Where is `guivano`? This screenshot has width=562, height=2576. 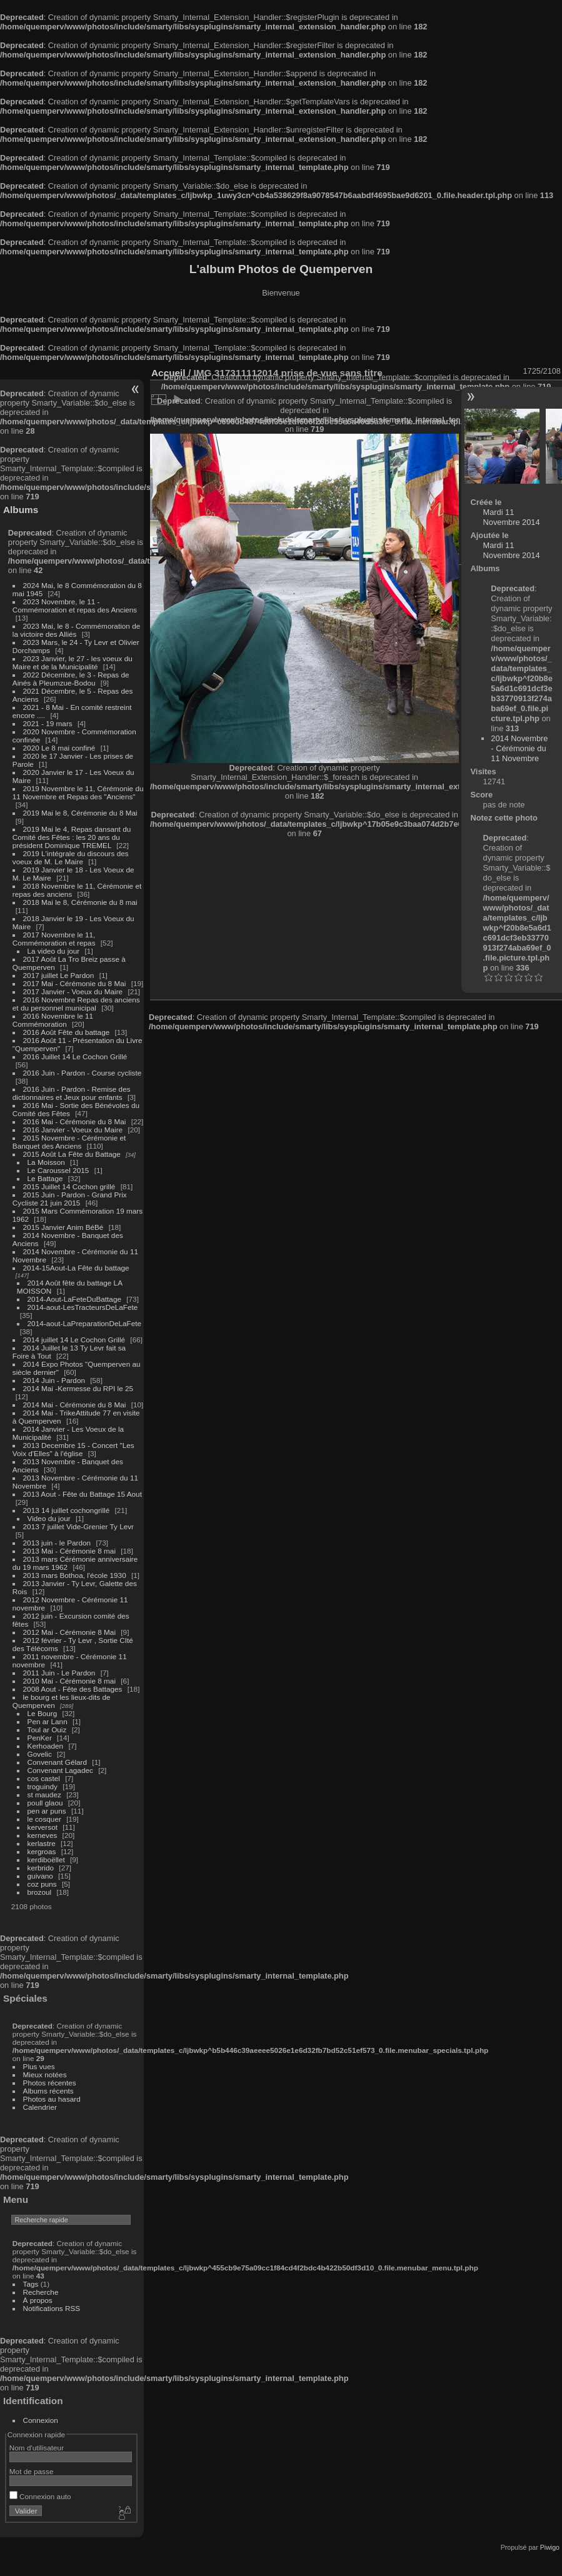 guivano is located at coordinates (40, 1876).